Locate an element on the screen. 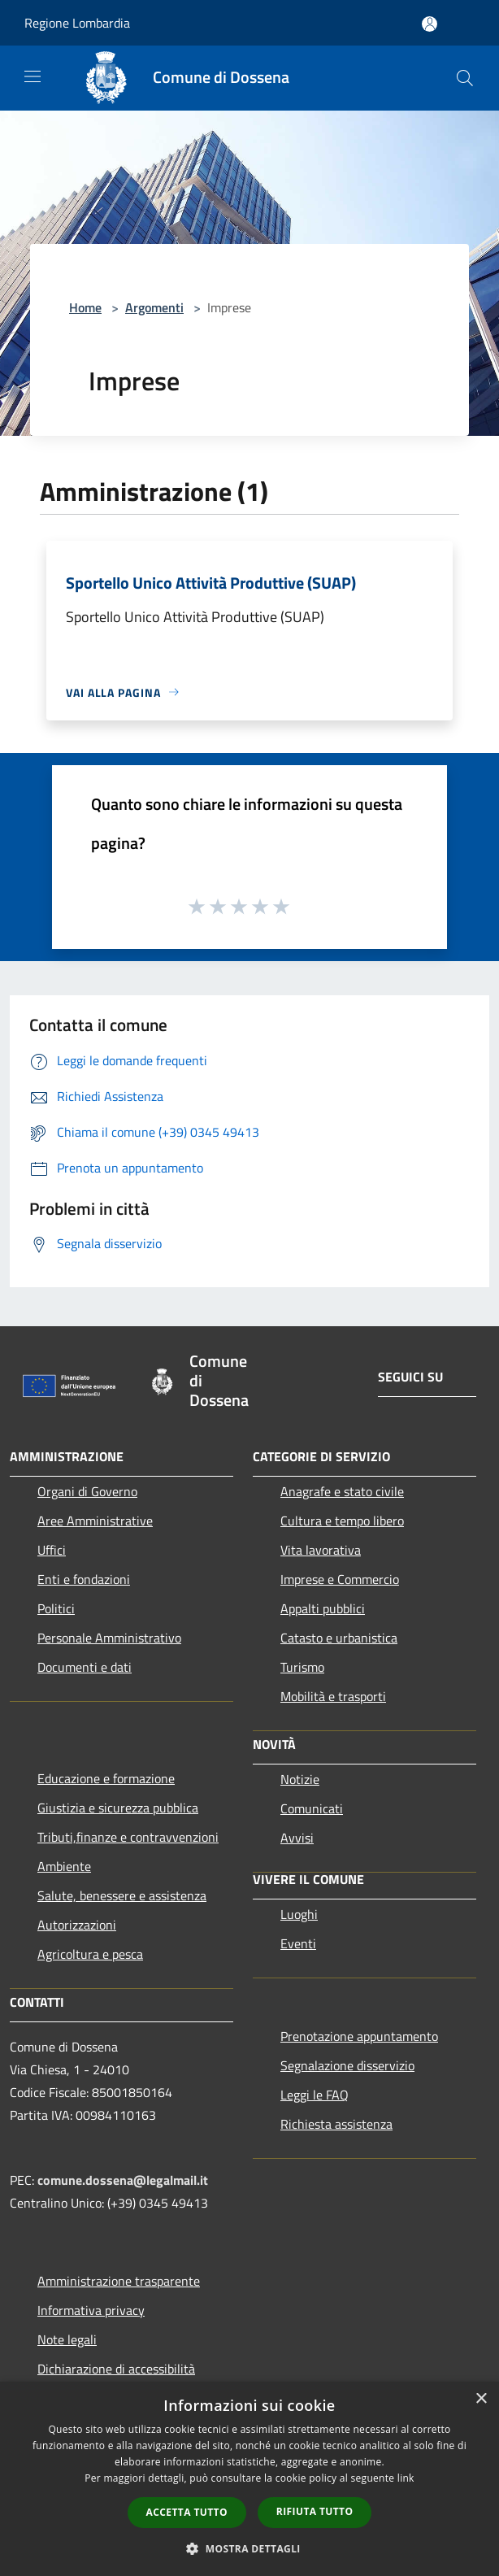 This screenshot has width=499, height=2576. Tributi,finanze e contravvenzioni is located at coordinates (128, 1837).